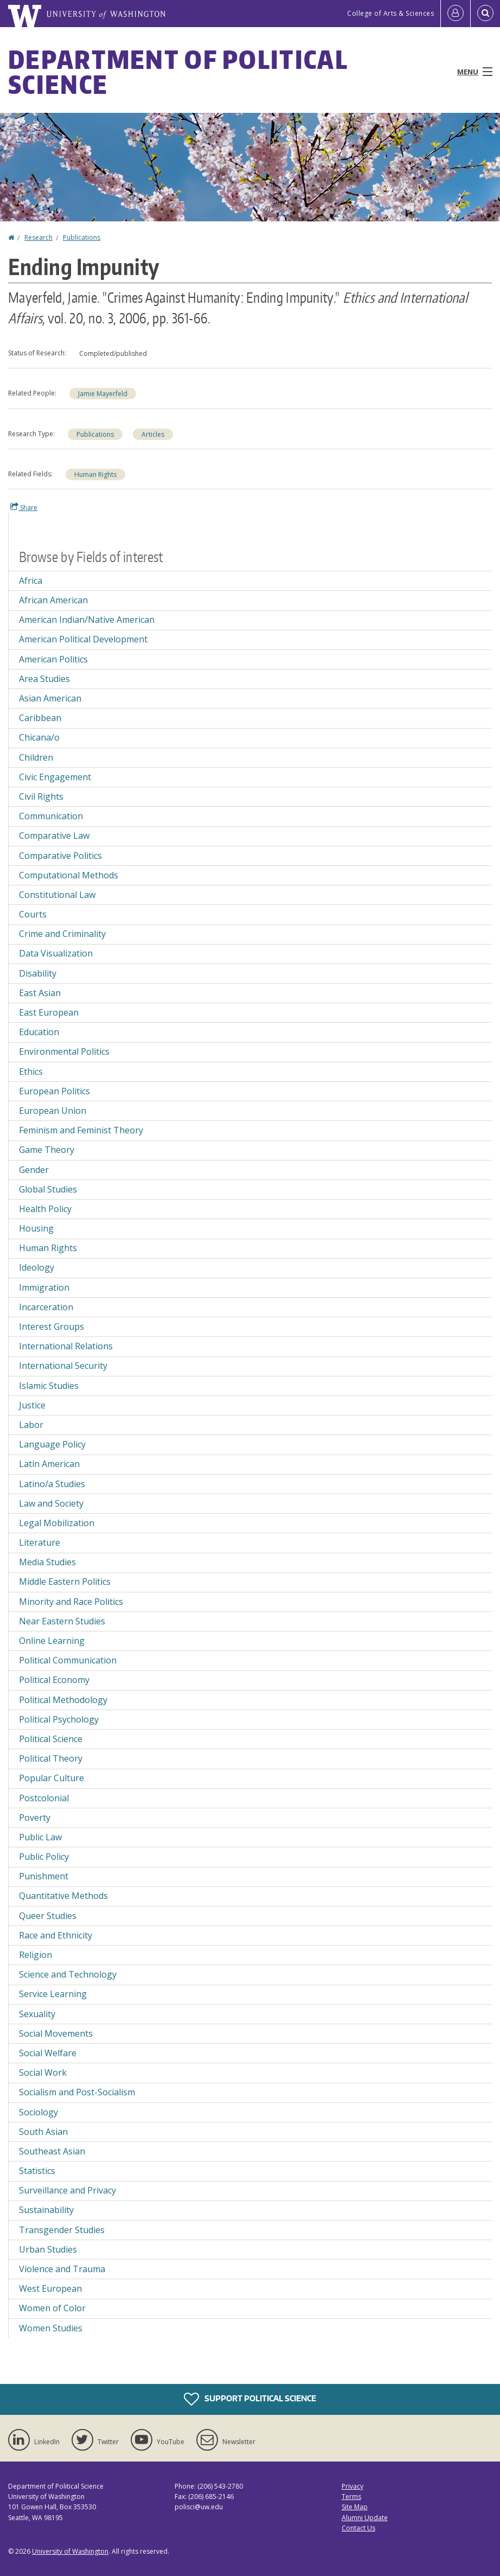  I want to click on East Asian, so click(40, 993).